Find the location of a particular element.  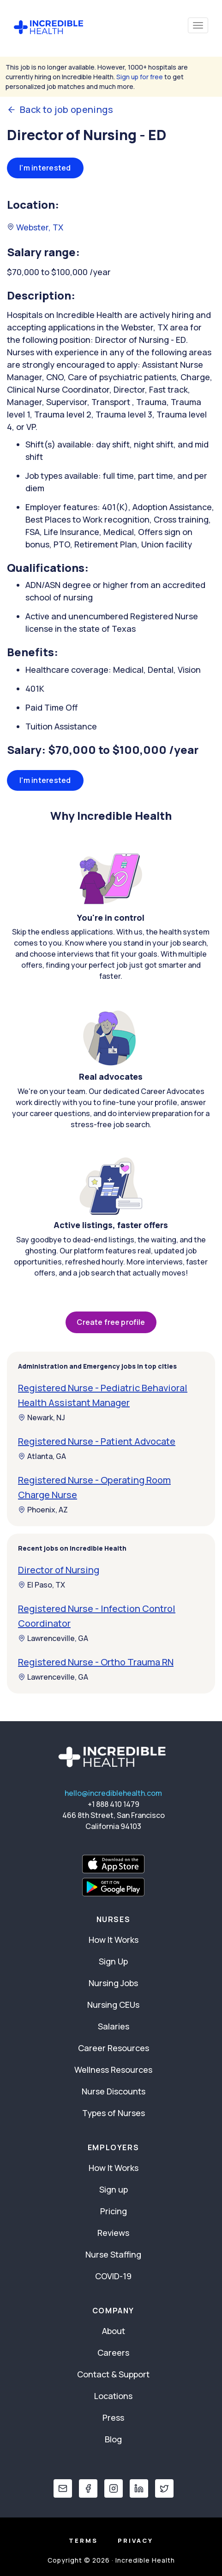

Wellness Resources is located at coordinates (113, 2069).